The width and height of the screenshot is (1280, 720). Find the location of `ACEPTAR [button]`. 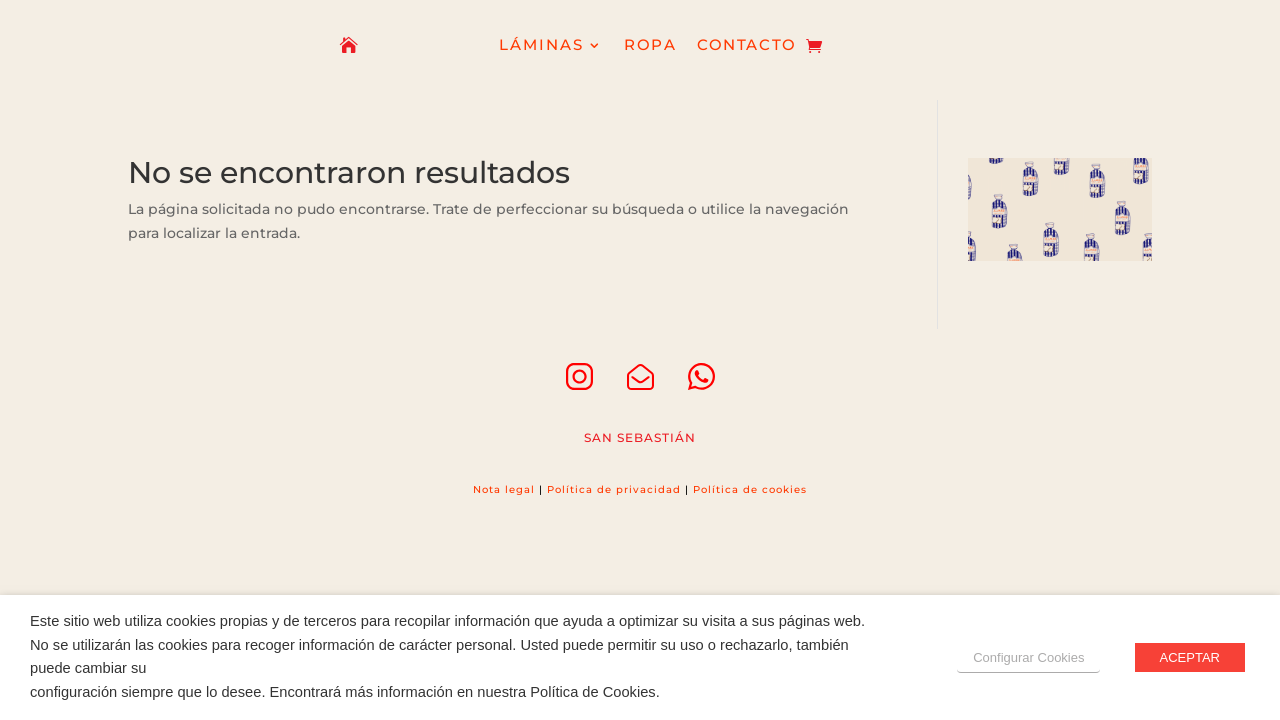

ACEPTAR [button] is located at coordinates (1190, 657).